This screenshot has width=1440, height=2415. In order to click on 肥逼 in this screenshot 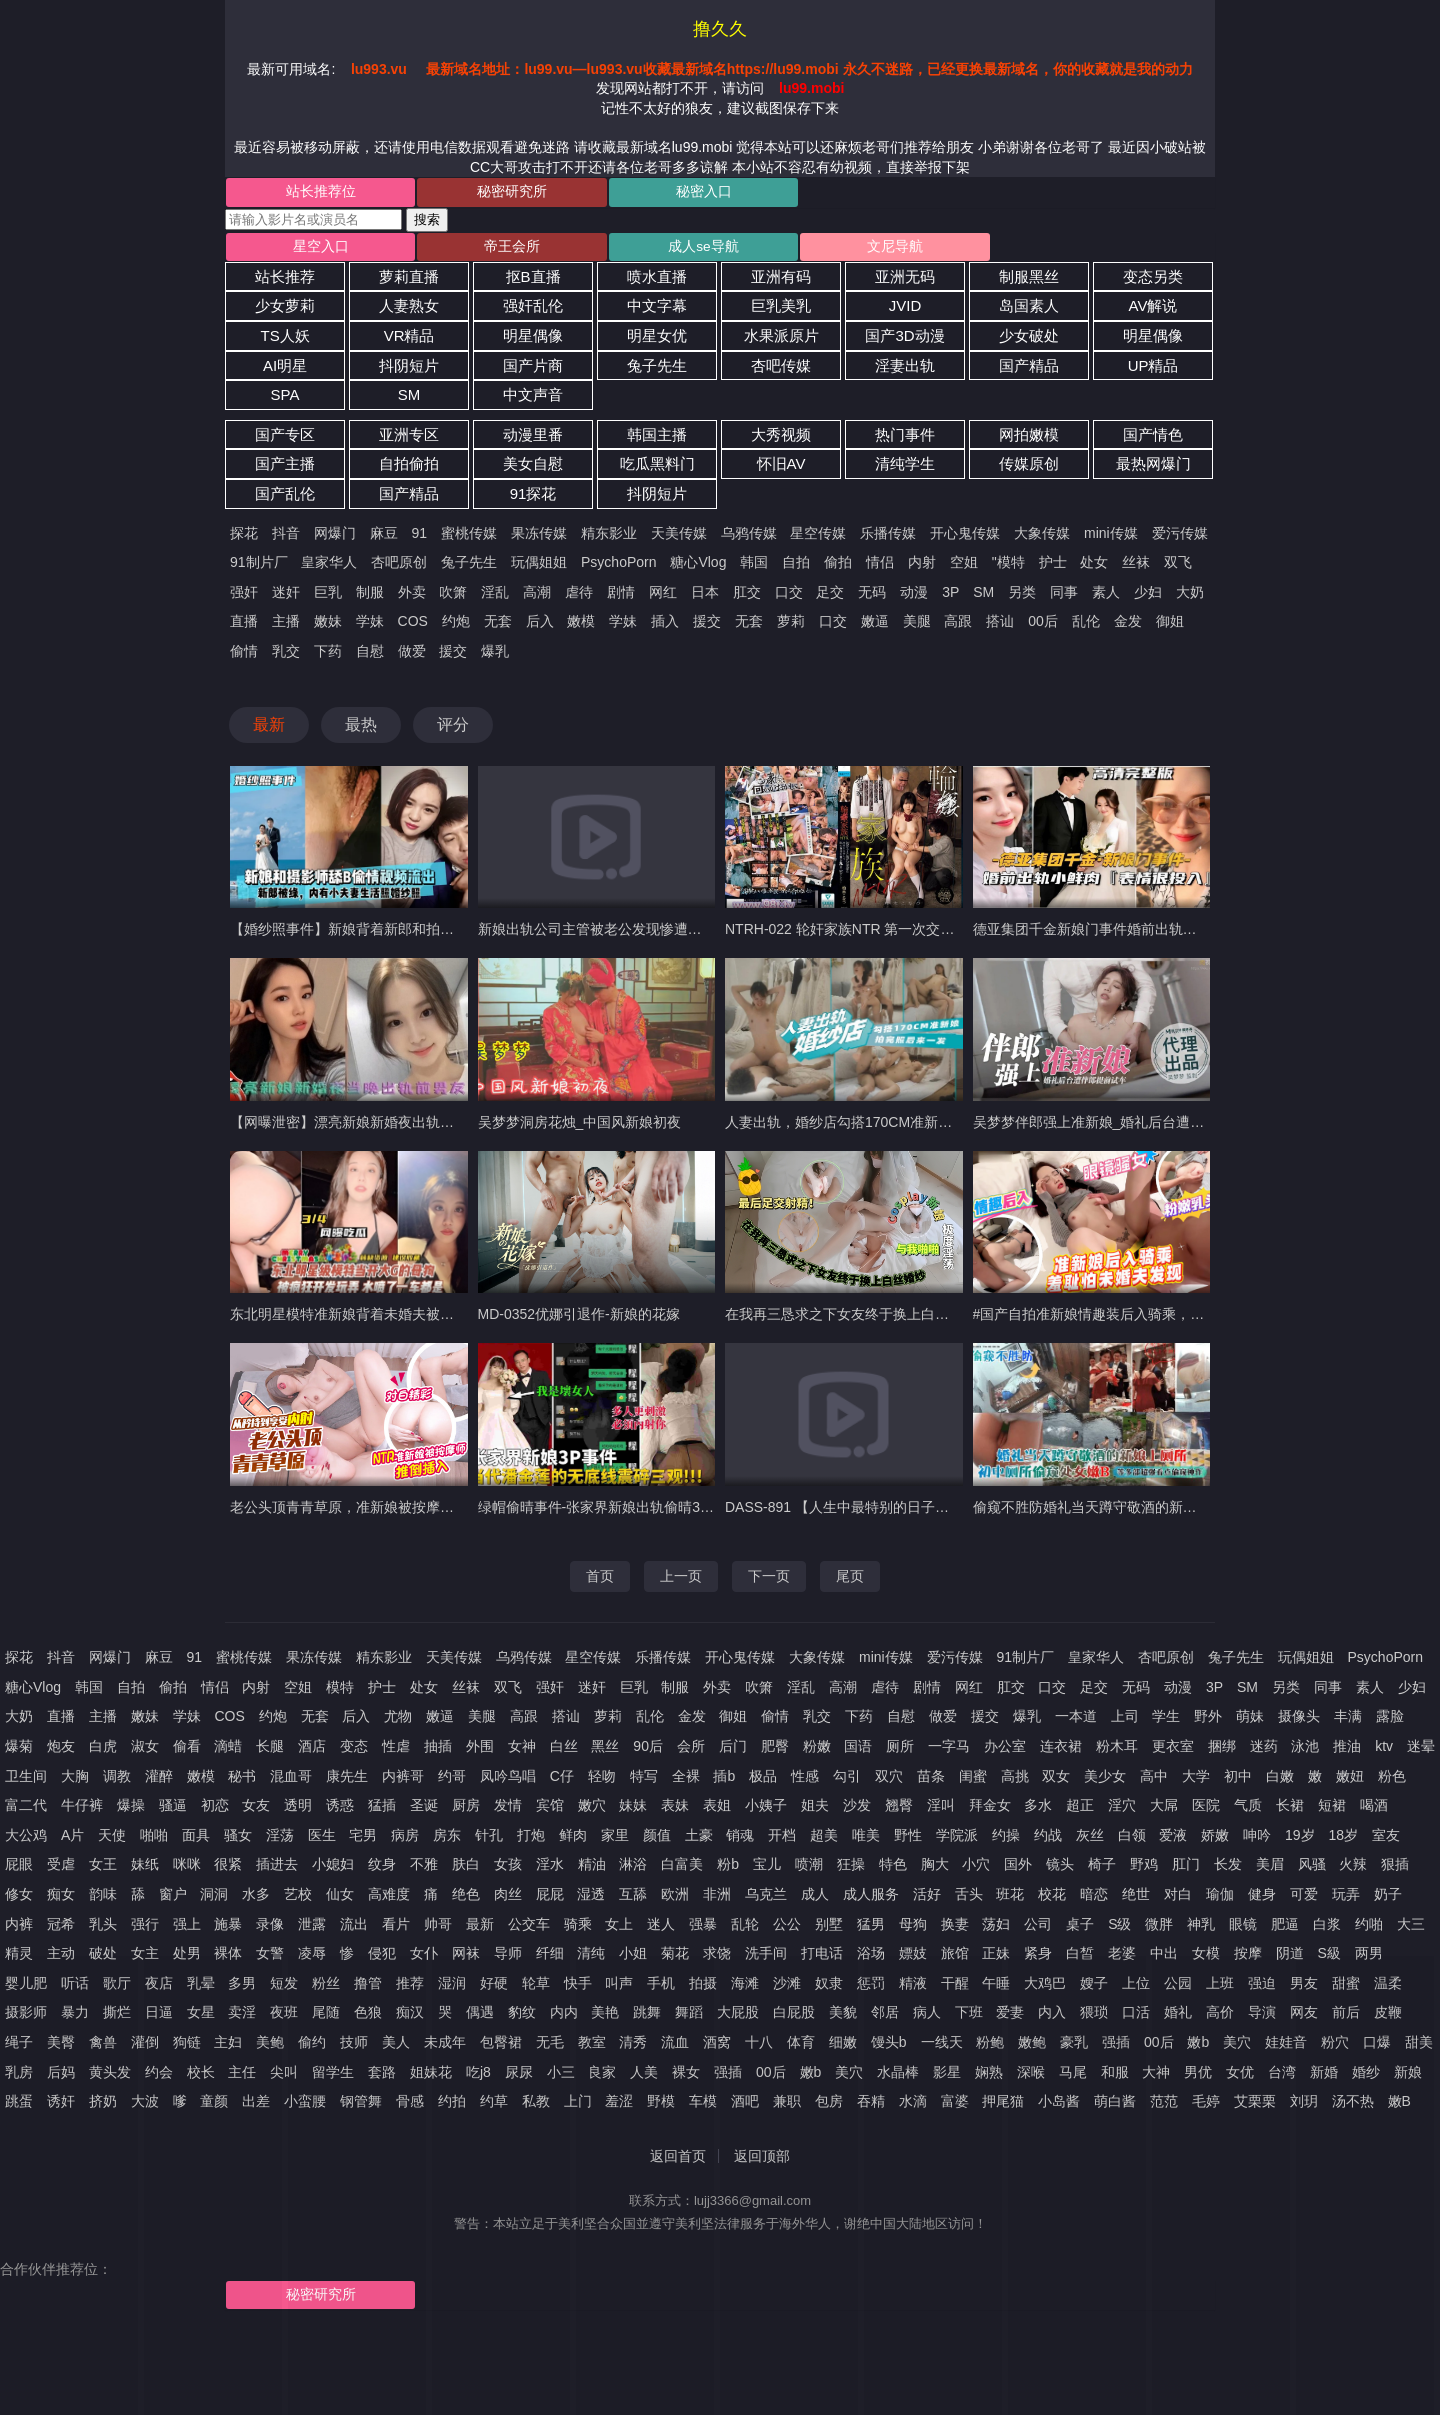, I will do `click(1285, 1927)`.